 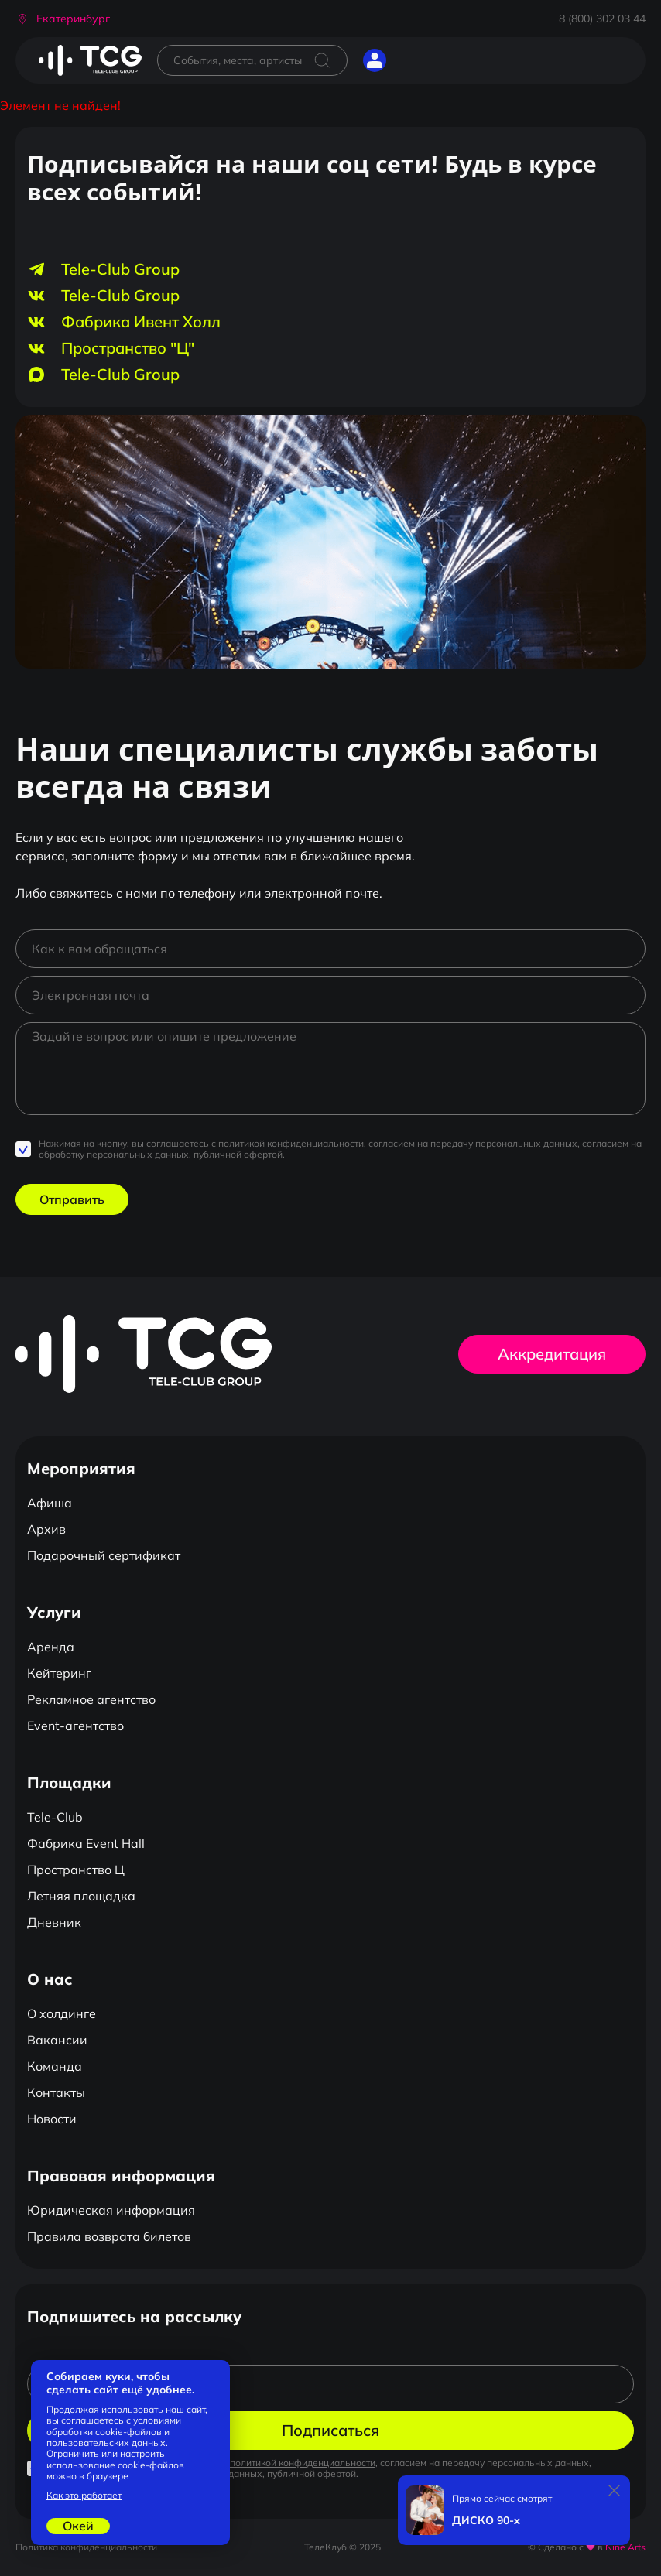 I want to click on ДИСКО 90-х, so click(x=486, y=2520).